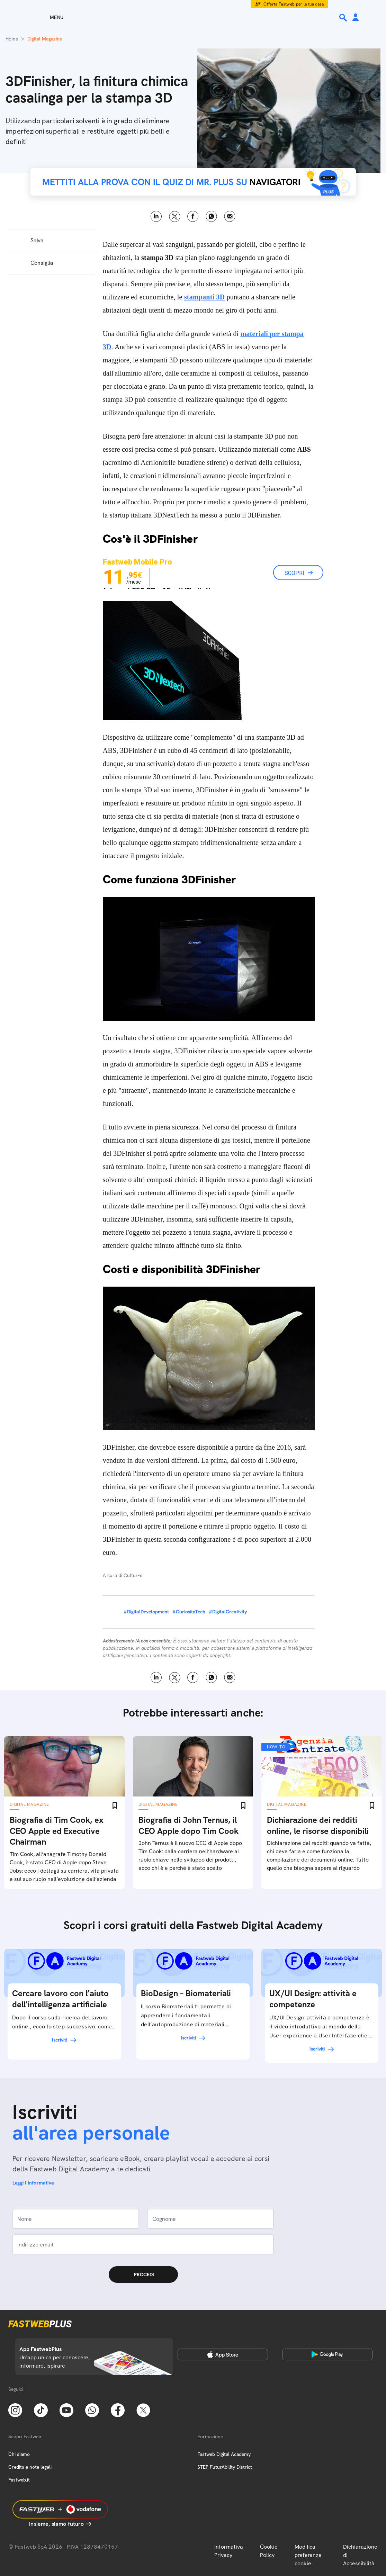  What do you see at coordinates (360, 2555) in the screenshot?
I see `Dichiarazione di Accessibilità` at bounding box center [360, 2555].